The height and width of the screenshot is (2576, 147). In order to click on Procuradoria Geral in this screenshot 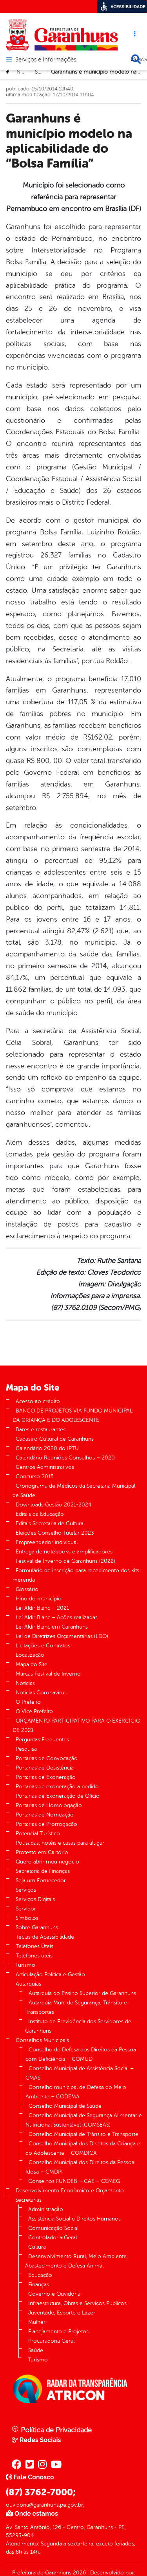, I will do `click(51, 2341)`.